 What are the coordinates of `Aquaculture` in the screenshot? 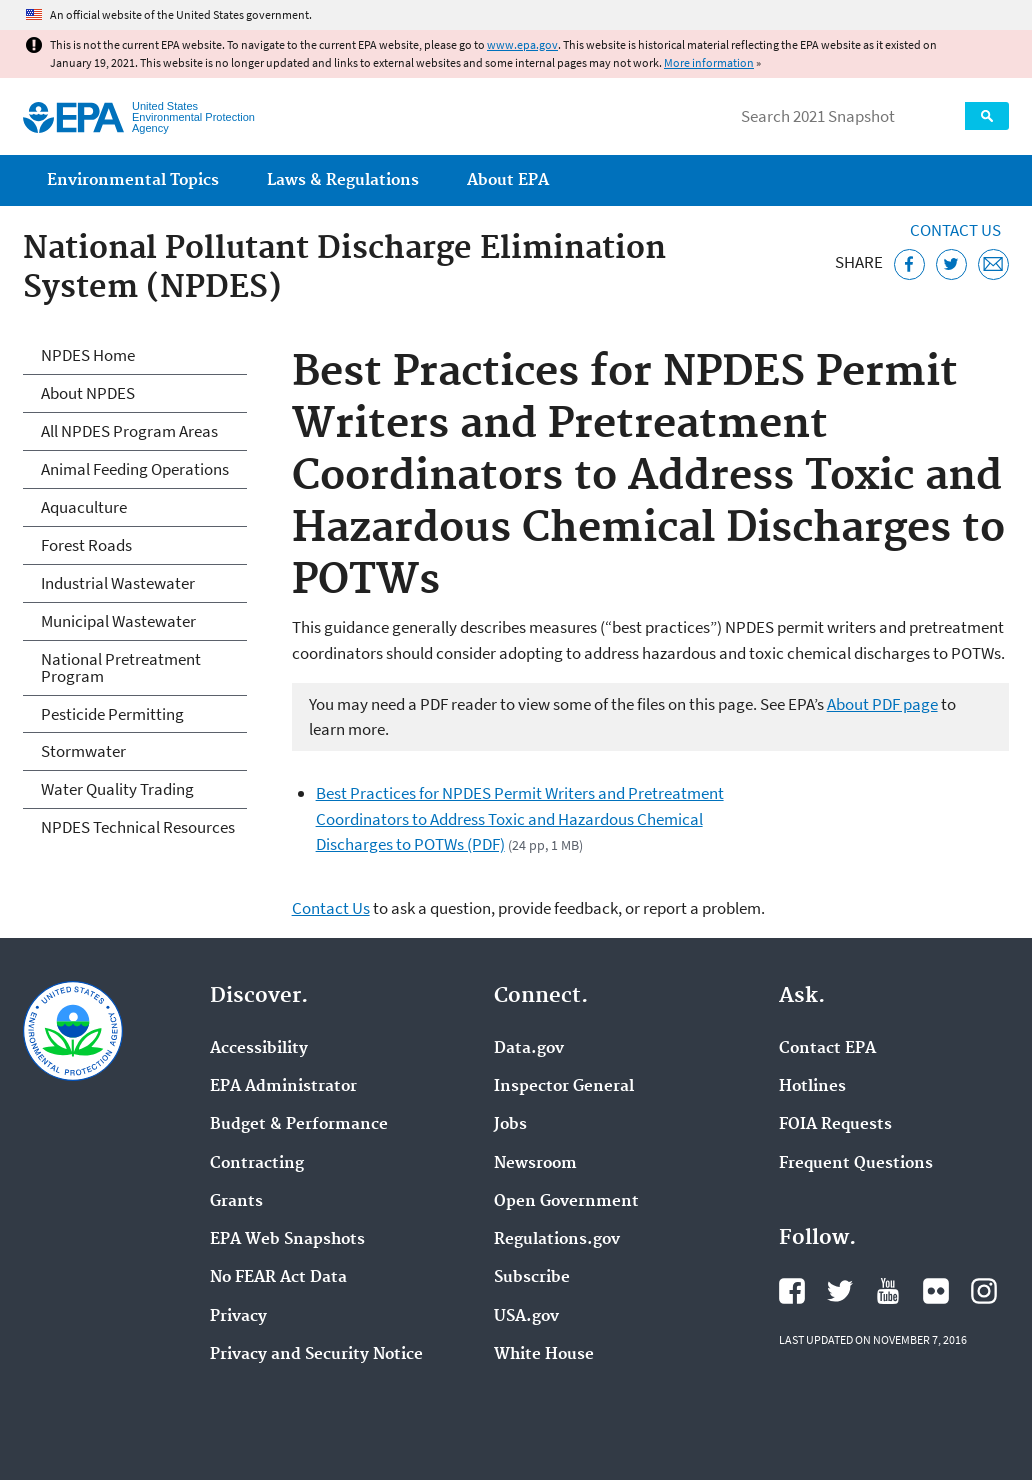 It's located at (84, 507).